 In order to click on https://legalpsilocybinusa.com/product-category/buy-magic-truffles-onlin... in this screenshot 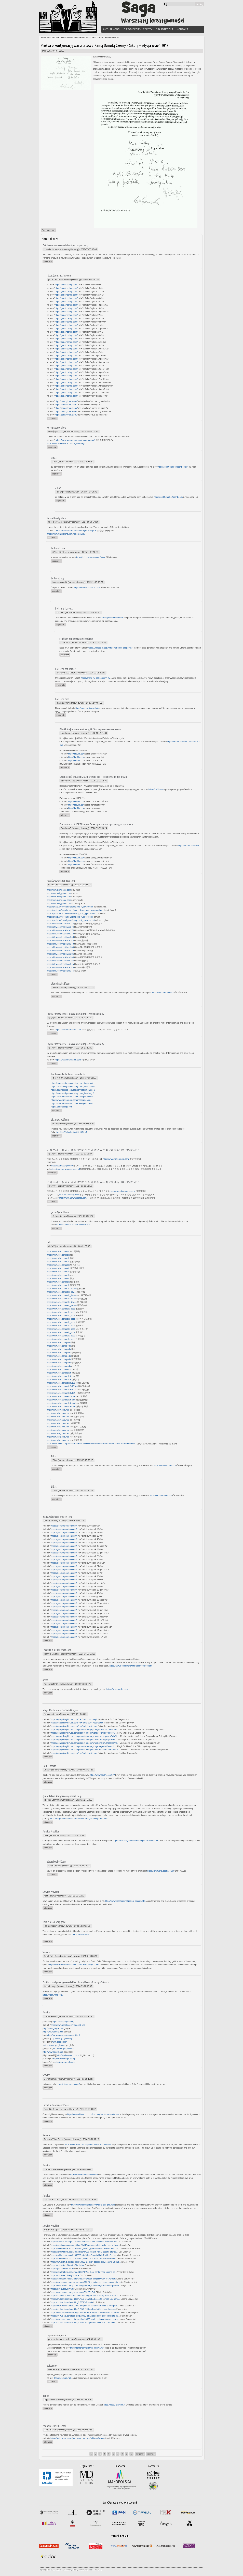, I will do `click(84, 1746)`.